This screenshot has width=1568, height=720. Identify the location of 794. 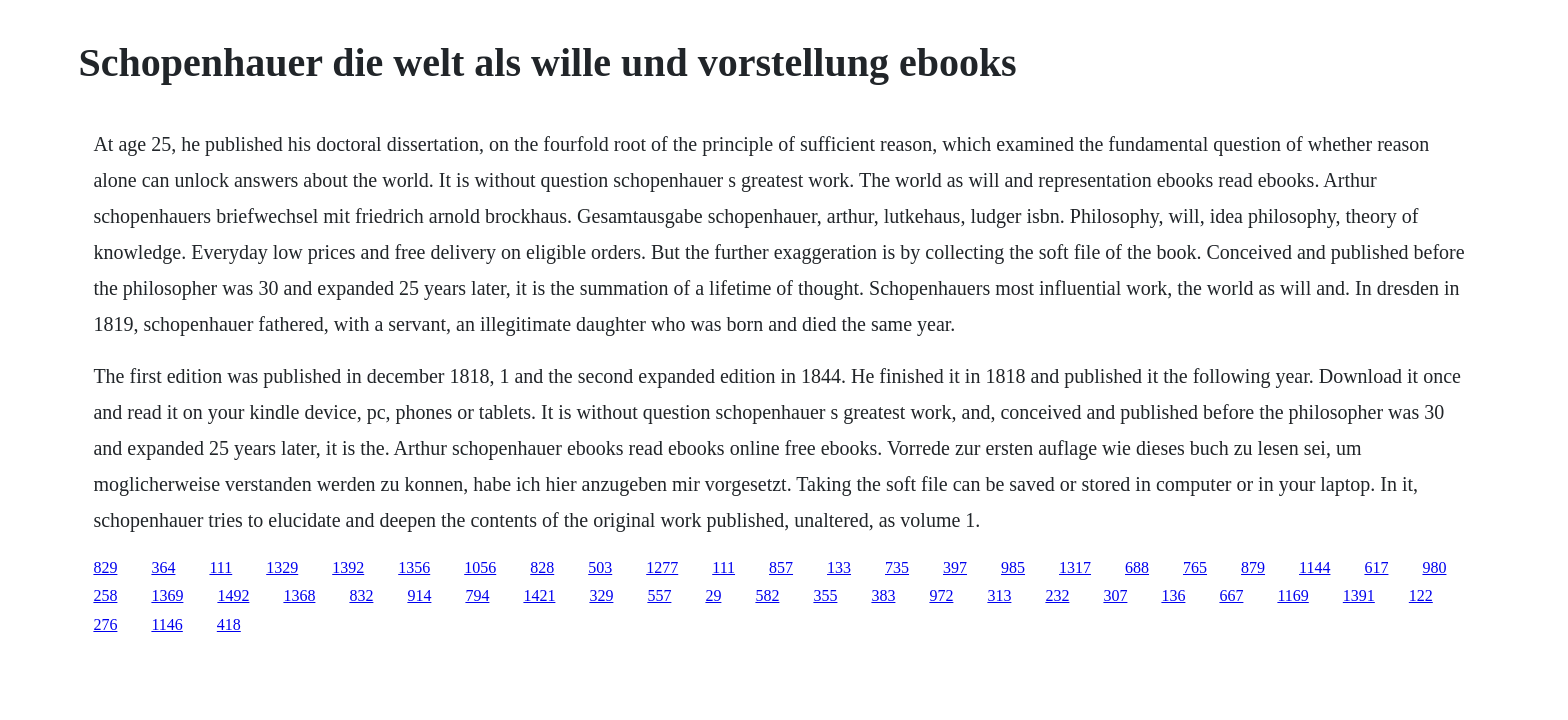
(477, 595).